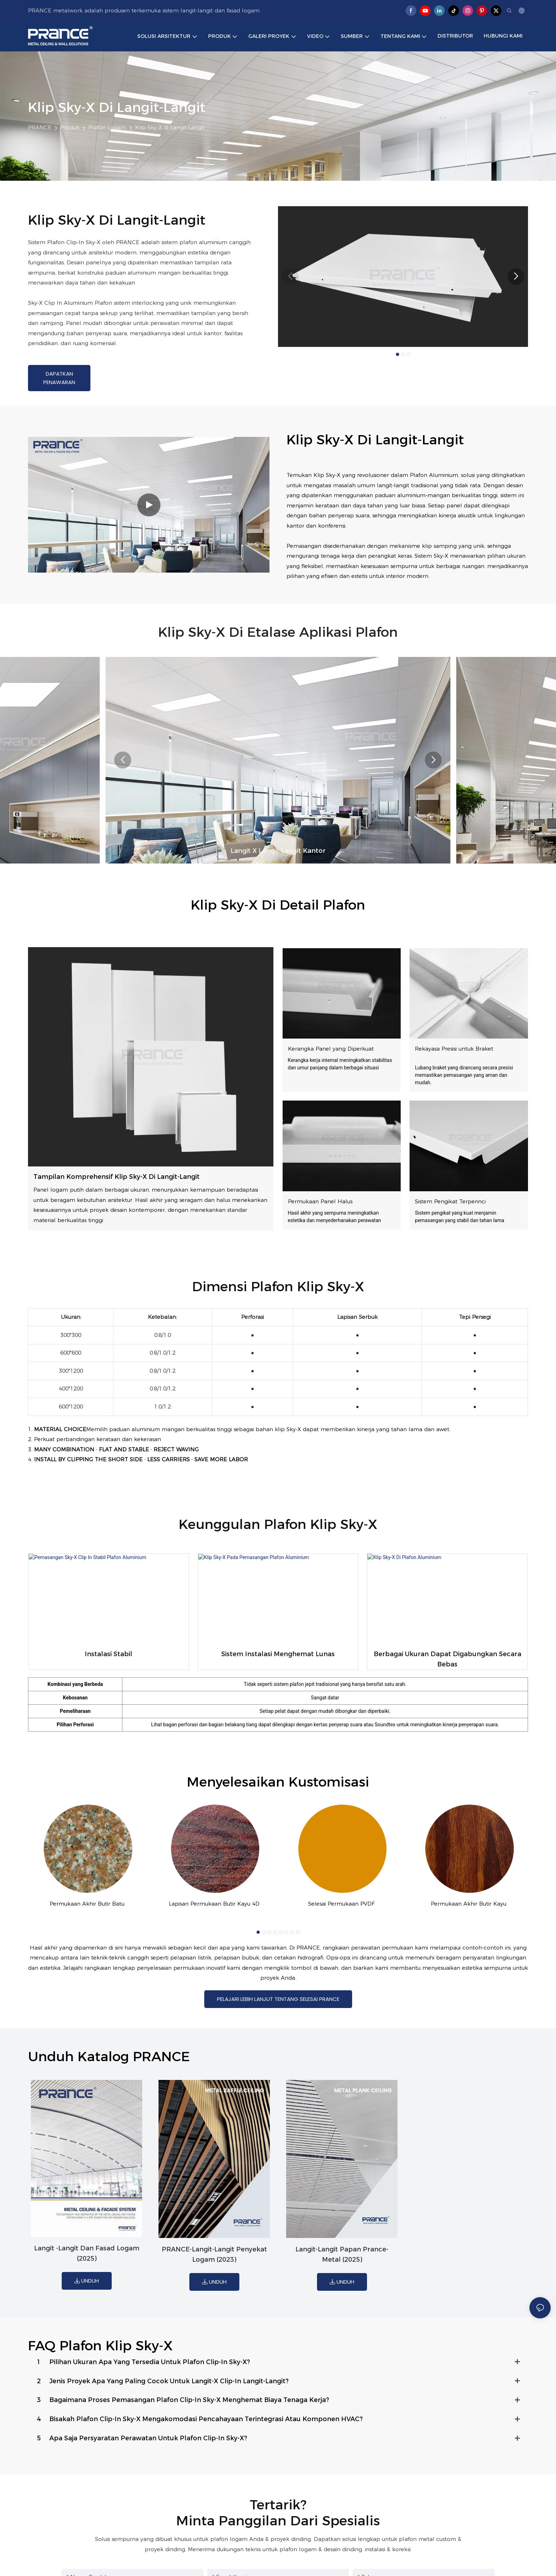 The height and width of the screenshot is (2576, 556). Describe the element at coordinates (69, 127) in the screenshot. I see `Produk` at that location.